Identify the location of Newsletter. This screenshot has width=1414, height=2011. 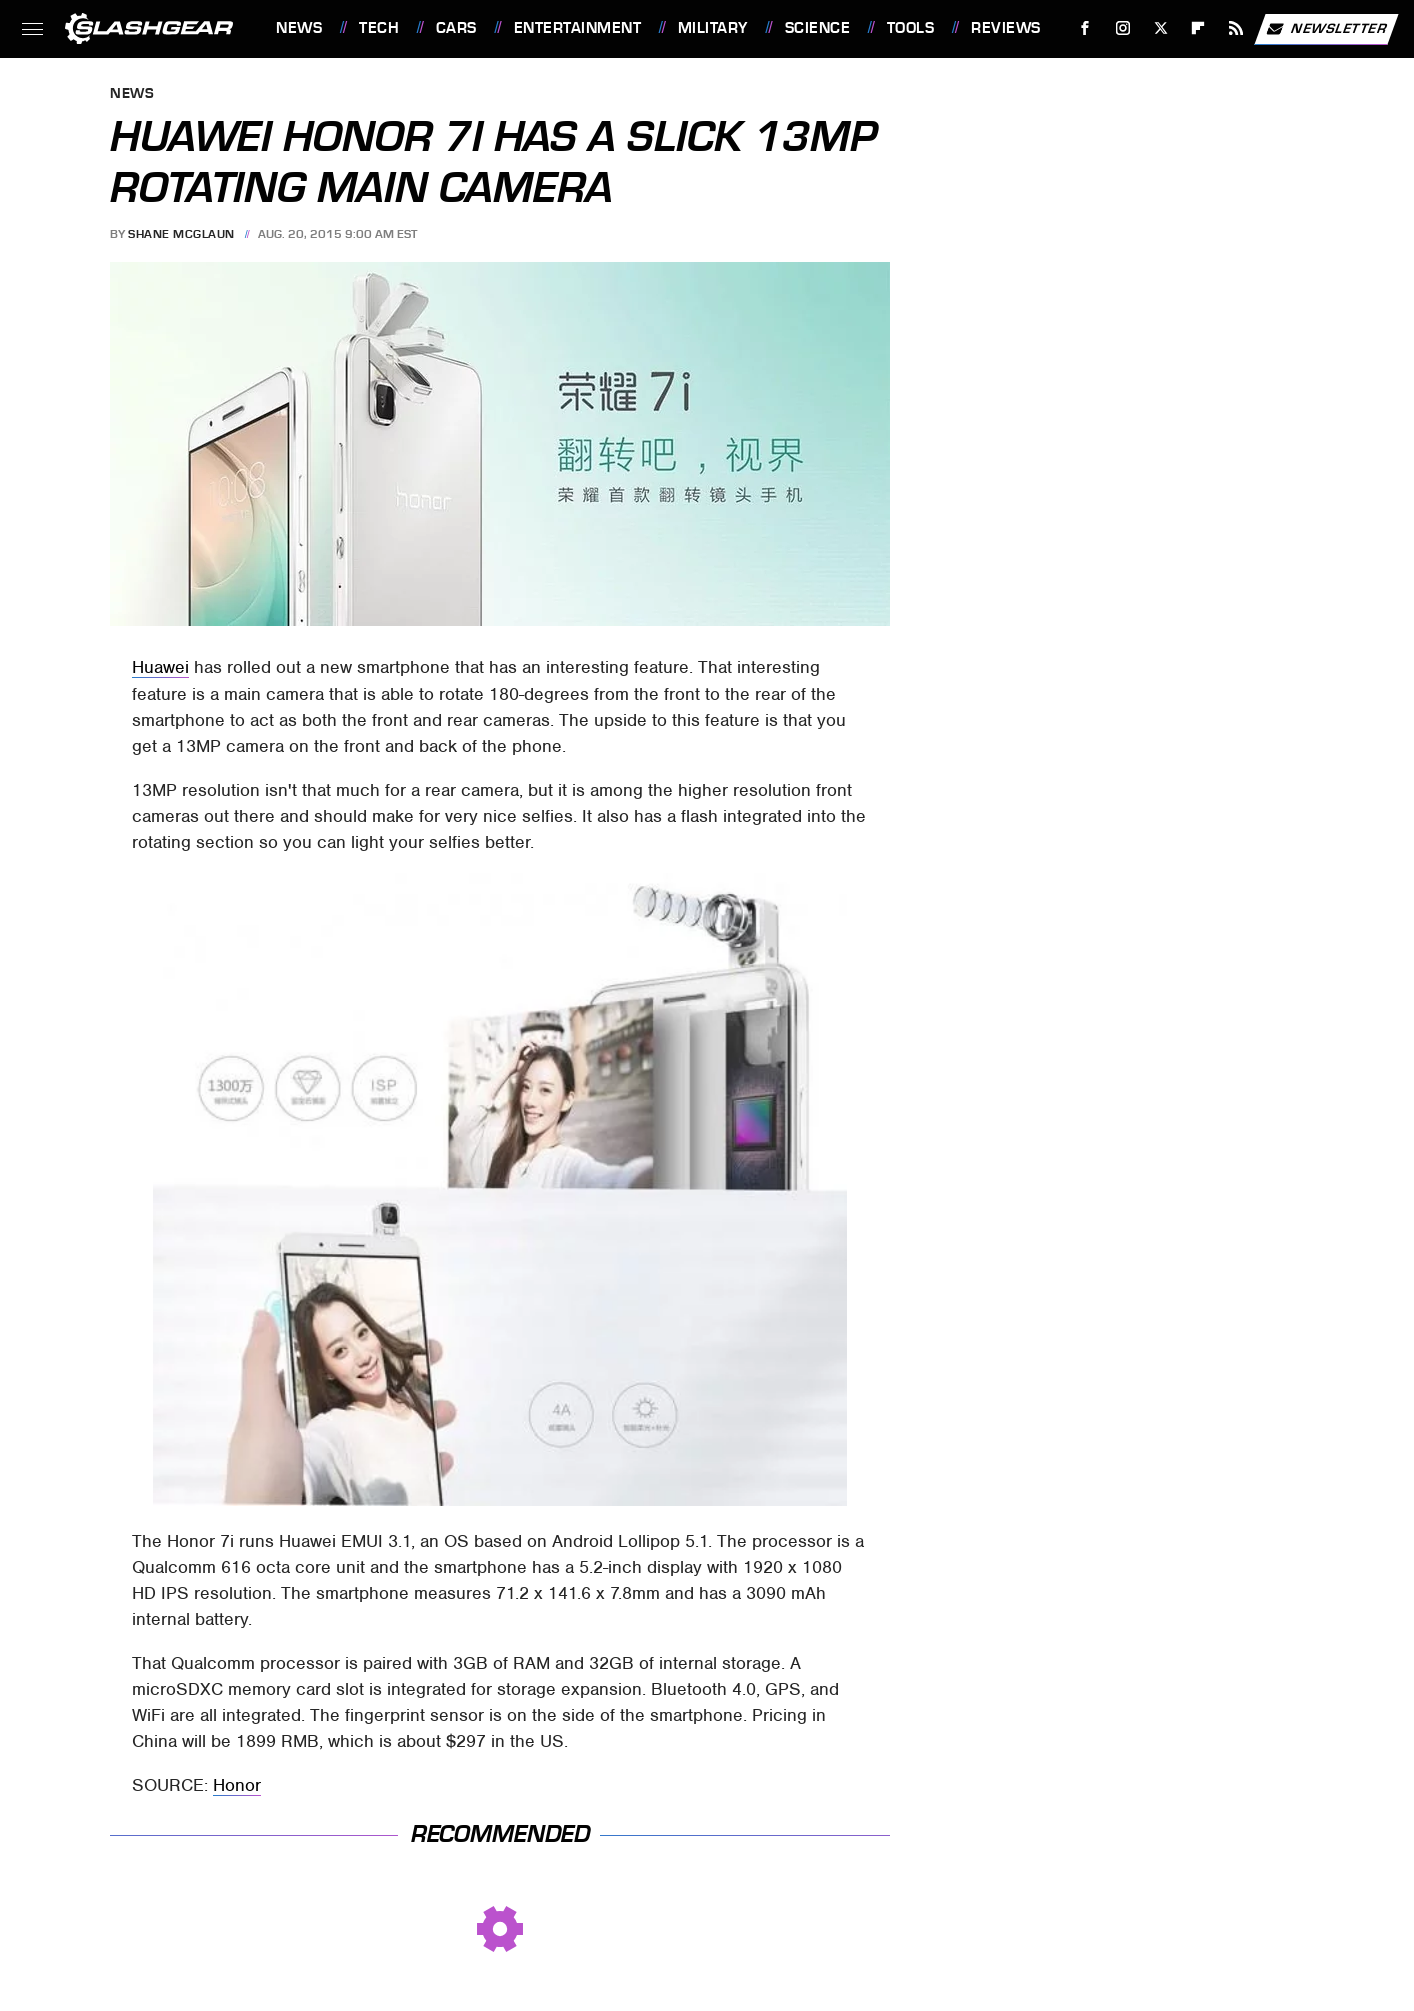
(1326, 29).